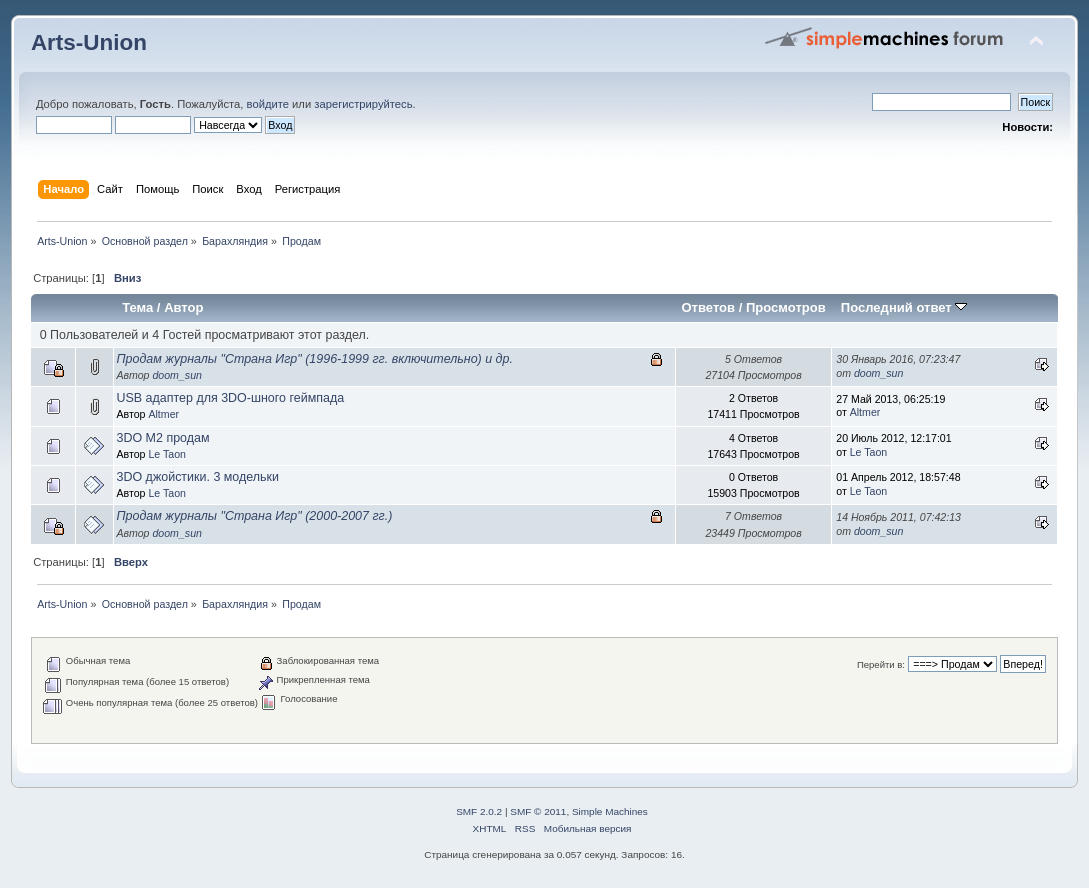  What do you see at coordinates (708, 307) in the screenshot?
I see `Ответов` at bounding box center [708, 307].